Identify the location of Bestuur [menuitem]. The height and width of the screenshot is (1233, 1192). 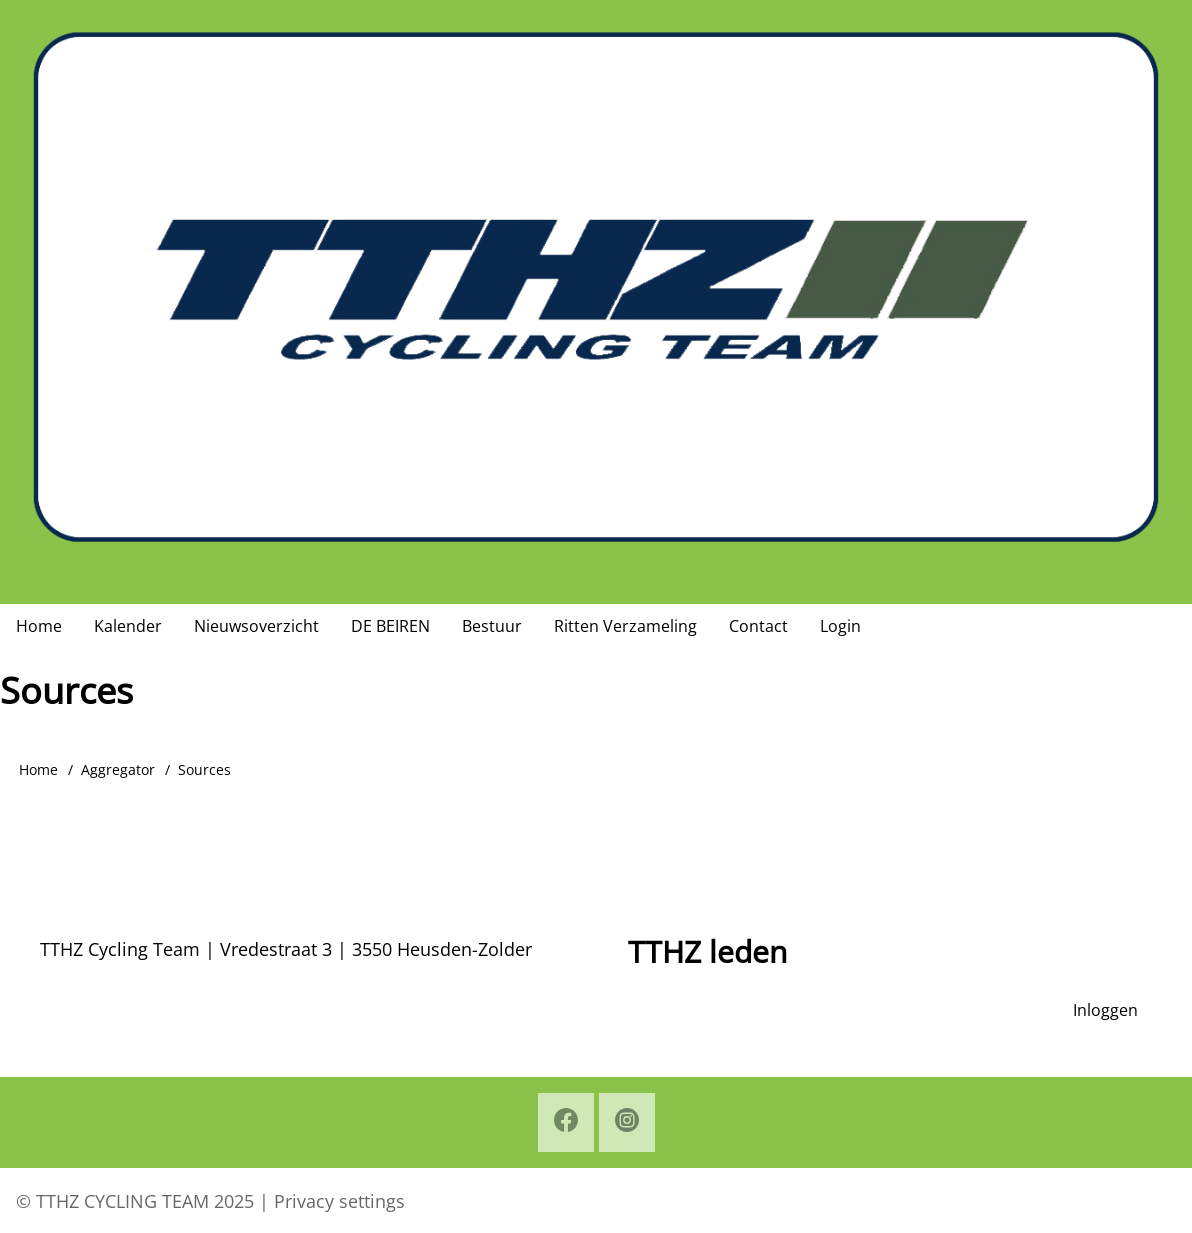
(492, 626).